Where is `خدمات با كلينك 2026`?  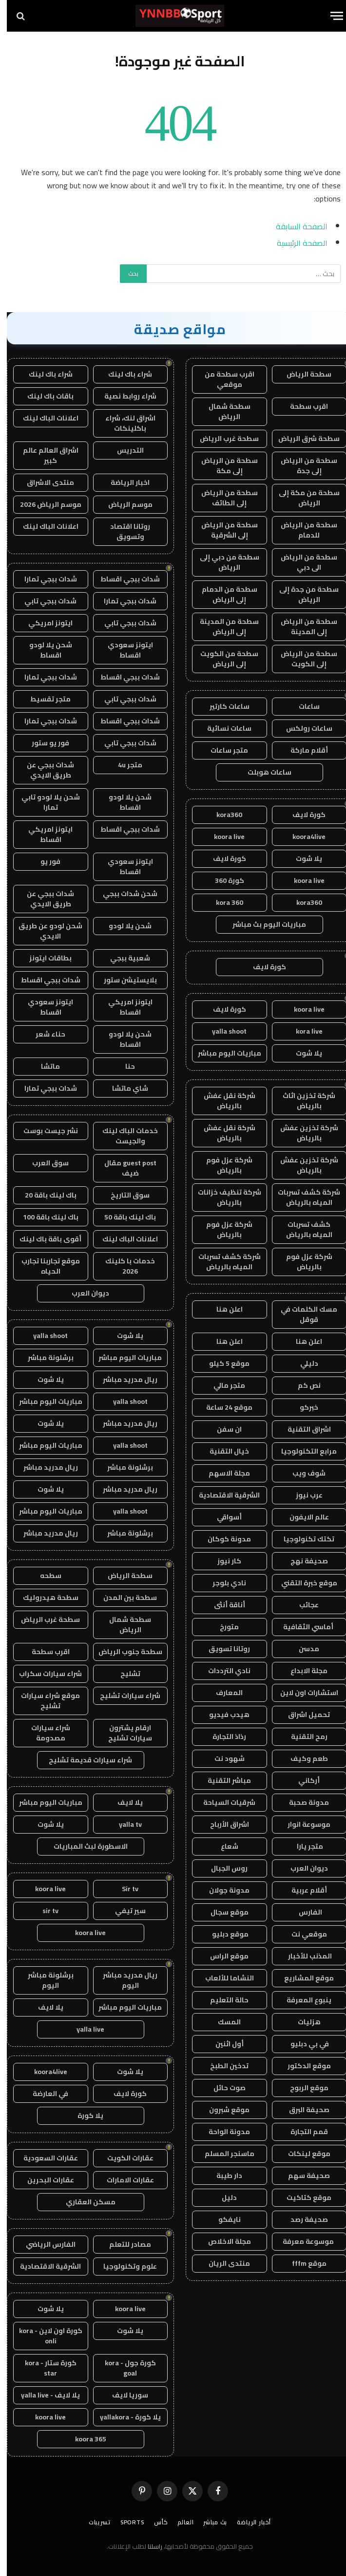 خدمات با كلينك 2026 is located at coordinates (123, 1266).